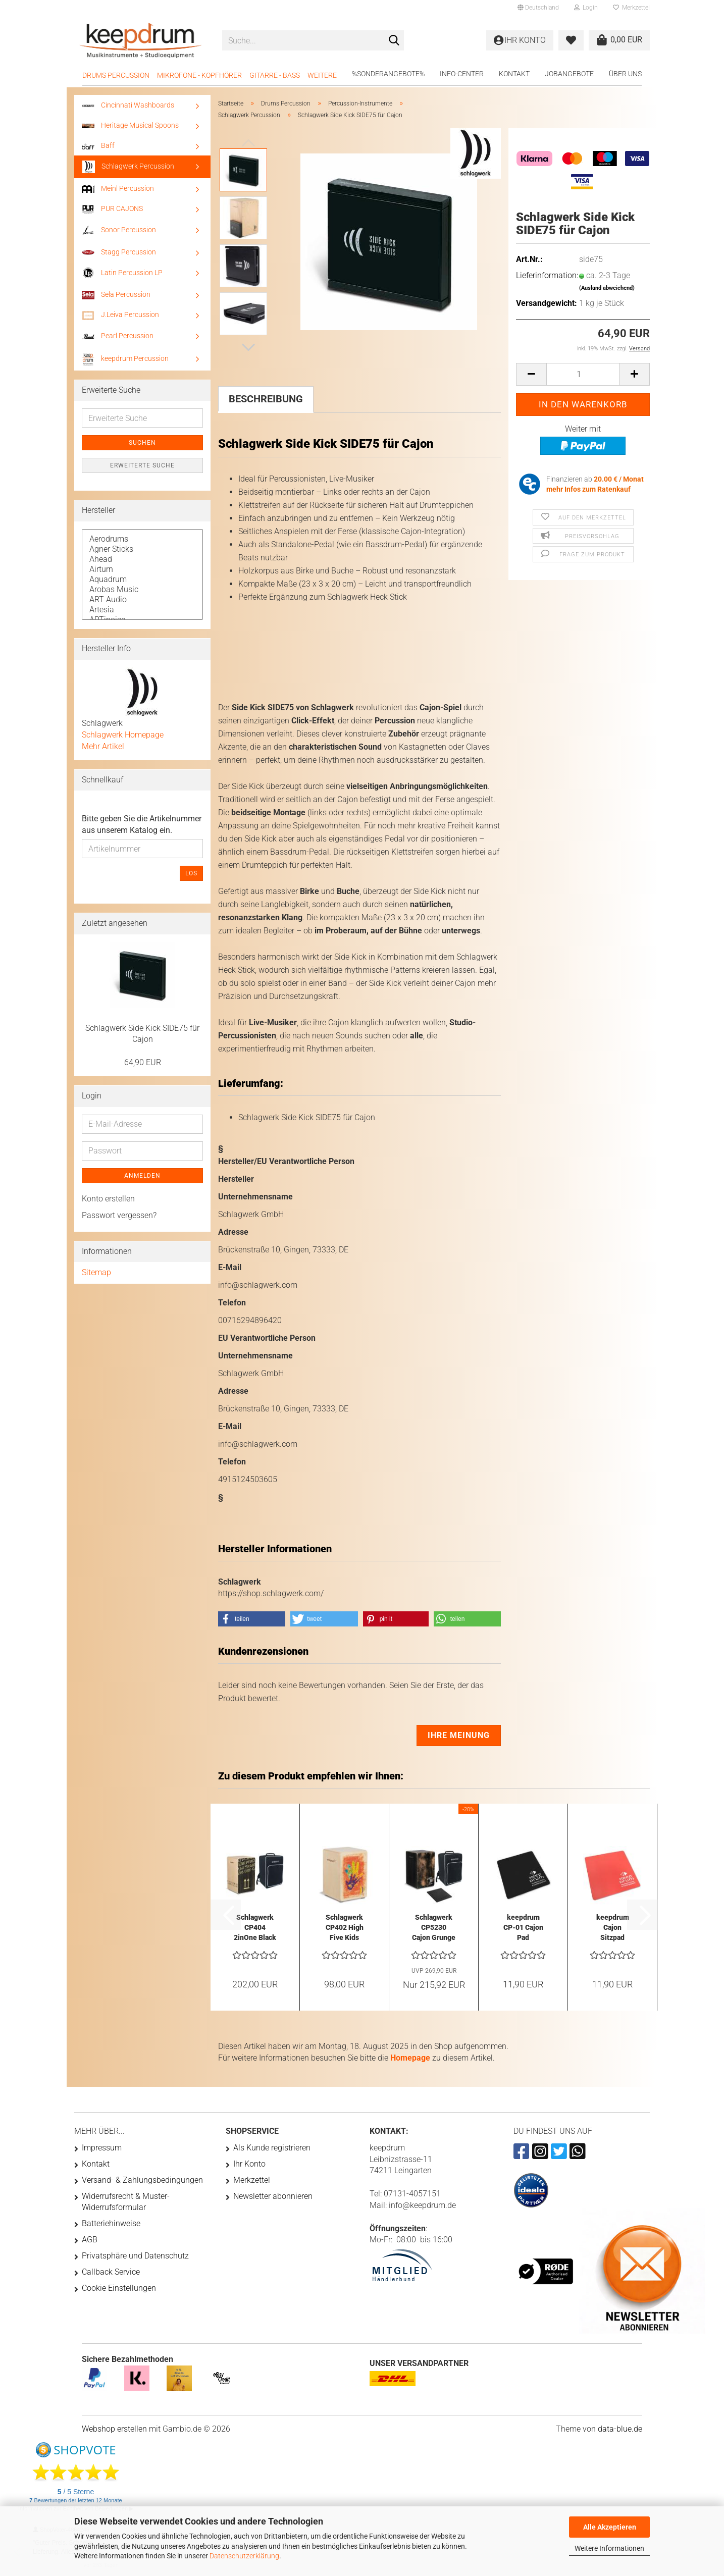 This screenshot has width=724, height=2576. I want to click on J.Leiva Percussion, so click(120, 315).